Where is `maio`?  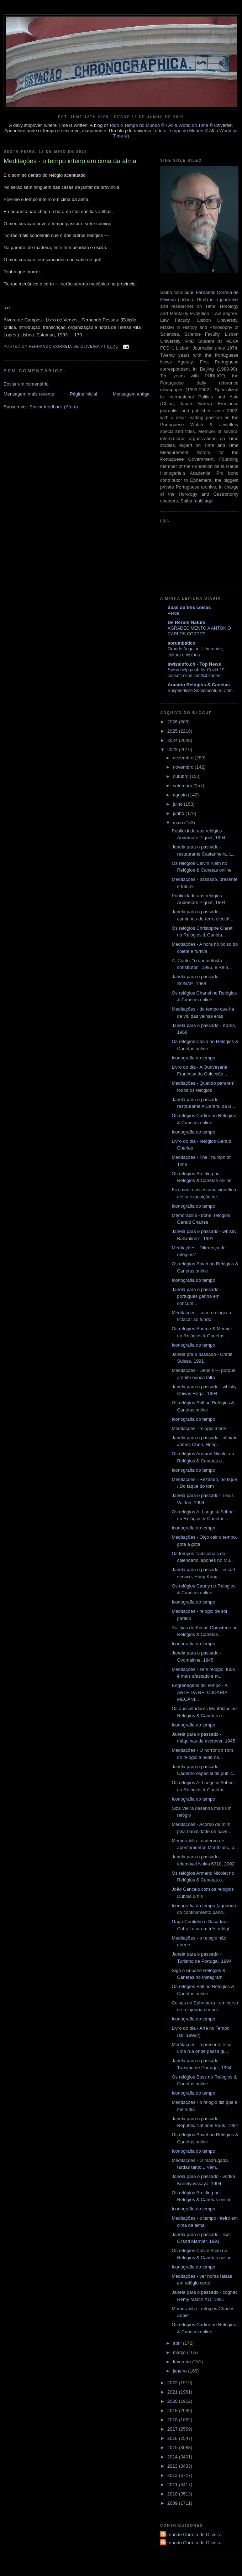
maio is located at coordinates (178, 822).